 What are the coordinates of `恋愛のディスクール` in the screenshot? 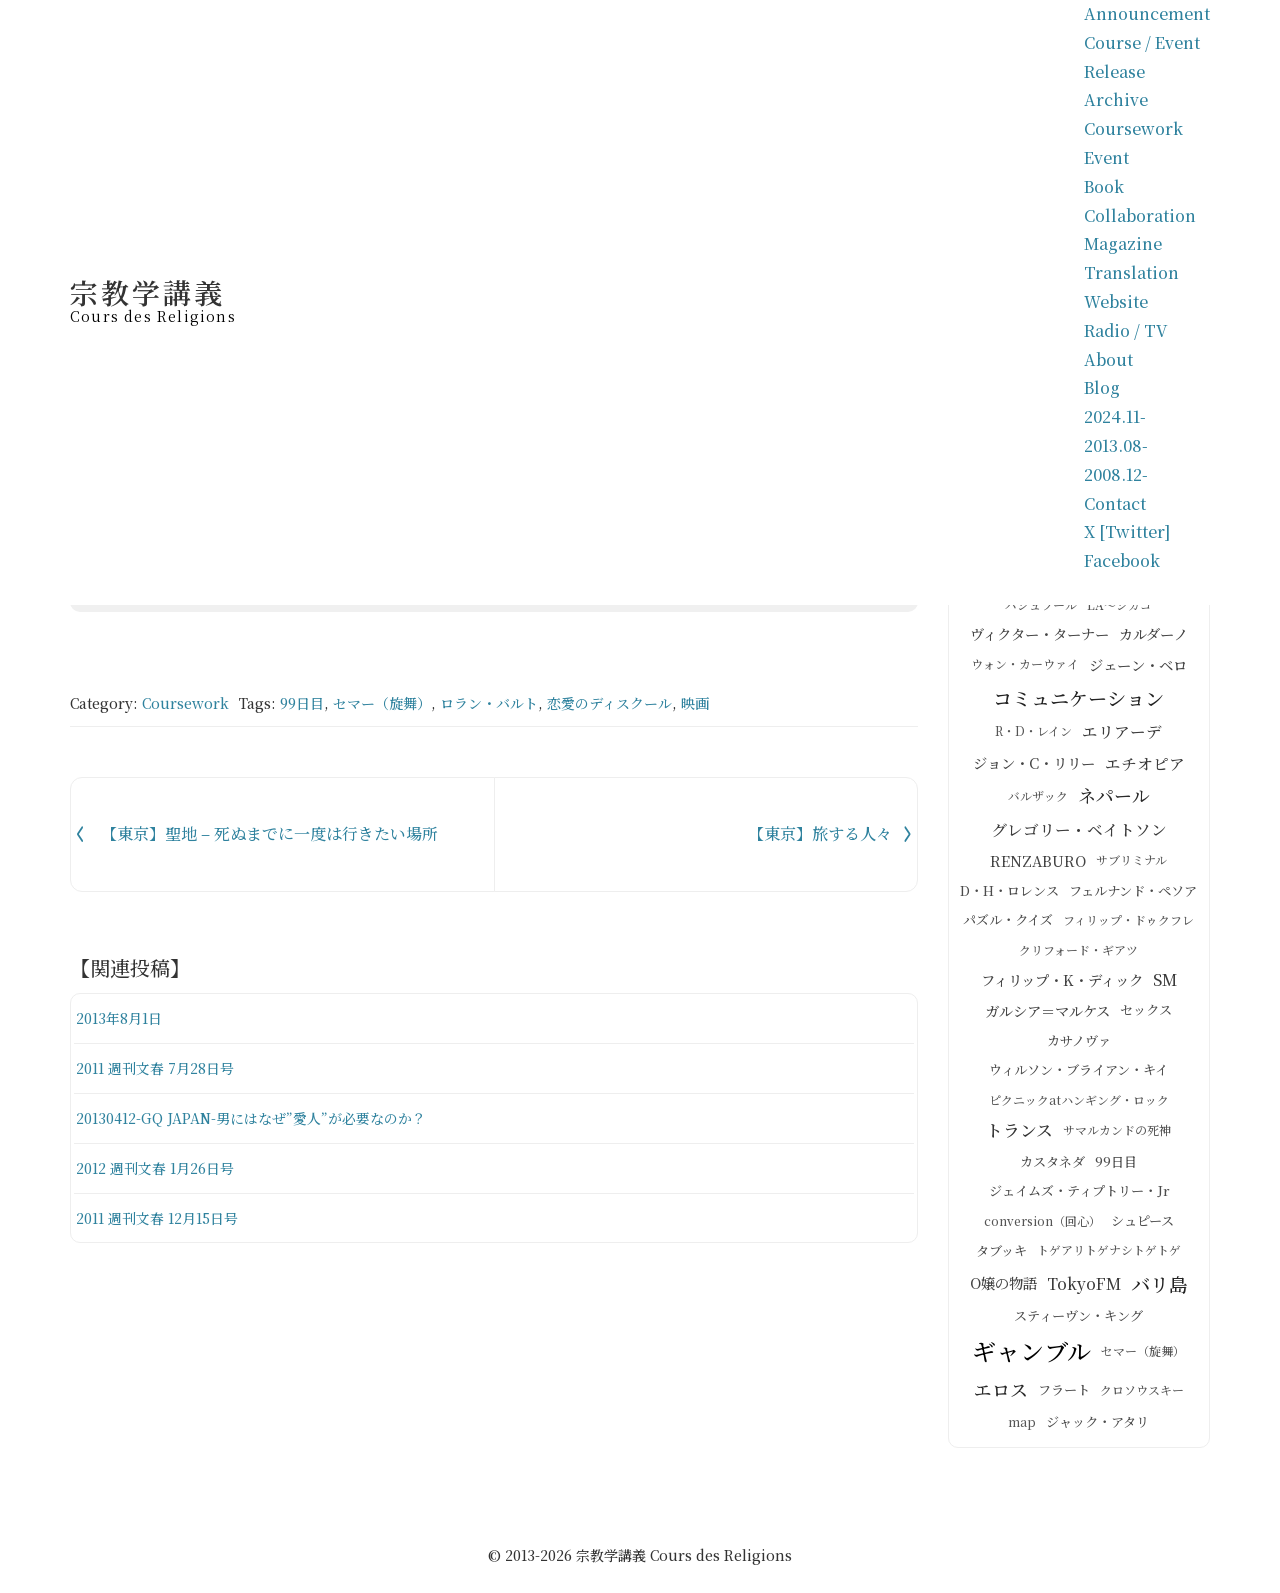 It's located at (609, 703).